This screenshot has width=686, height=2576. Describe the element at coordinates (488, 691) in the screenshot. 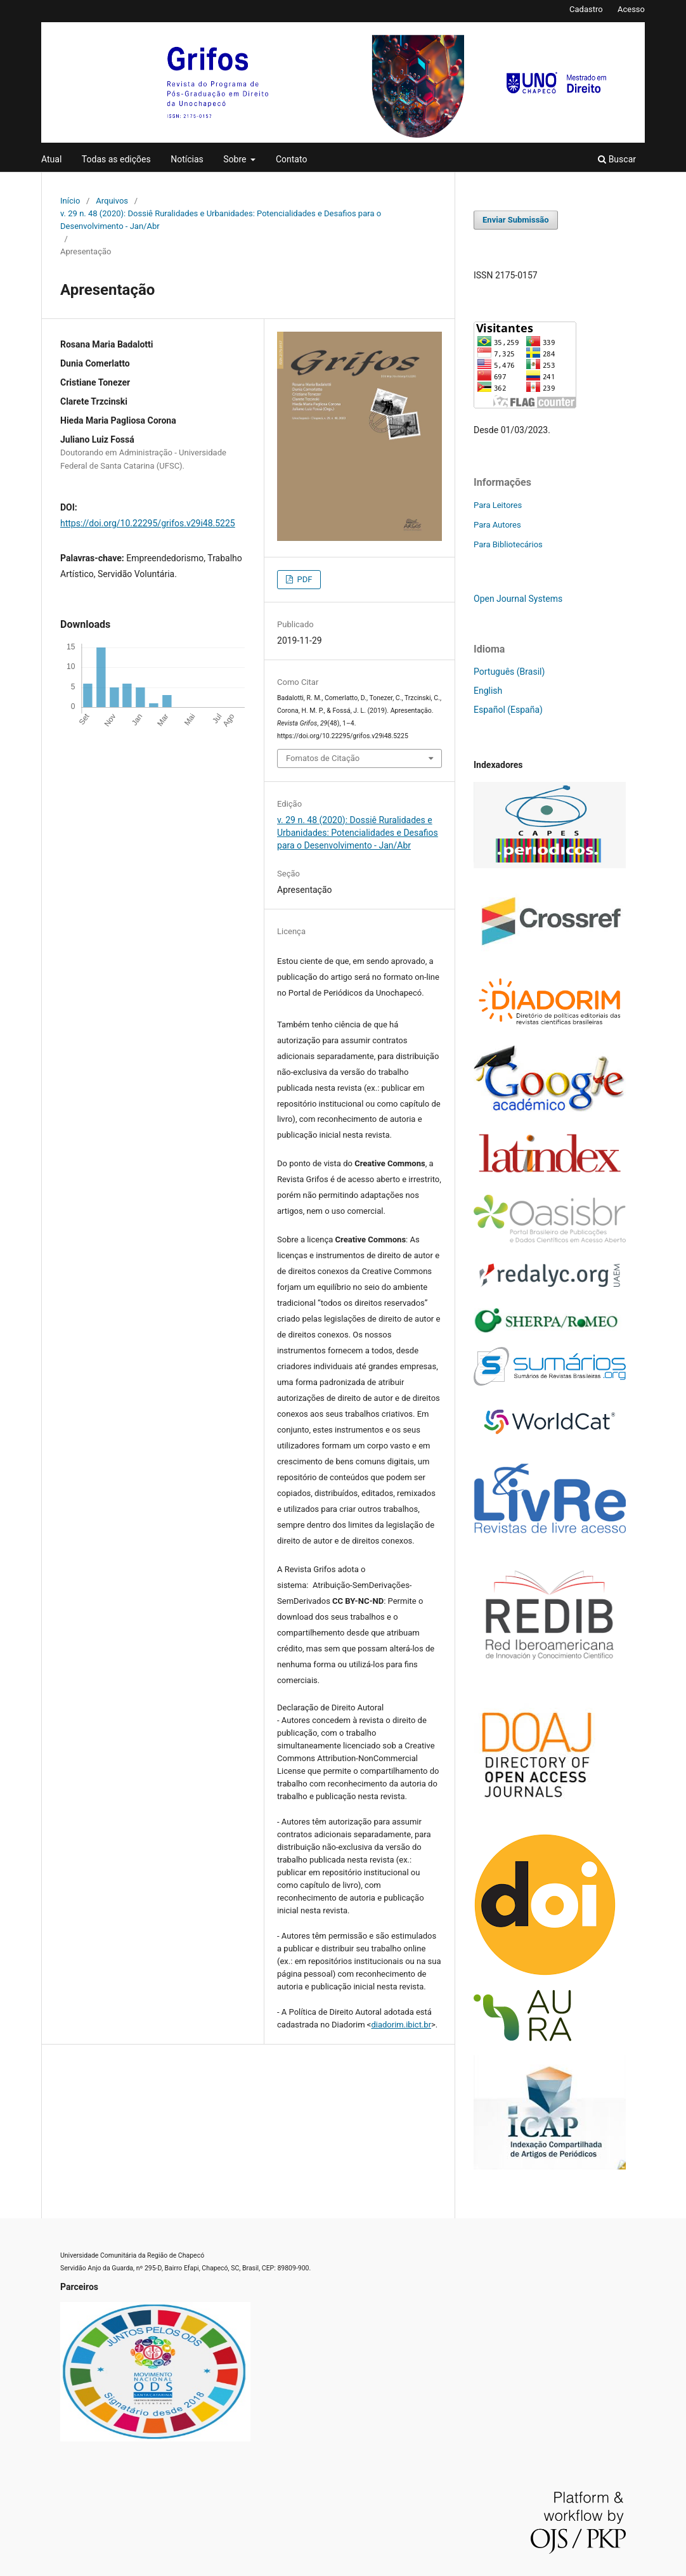

I see `English` at that location.